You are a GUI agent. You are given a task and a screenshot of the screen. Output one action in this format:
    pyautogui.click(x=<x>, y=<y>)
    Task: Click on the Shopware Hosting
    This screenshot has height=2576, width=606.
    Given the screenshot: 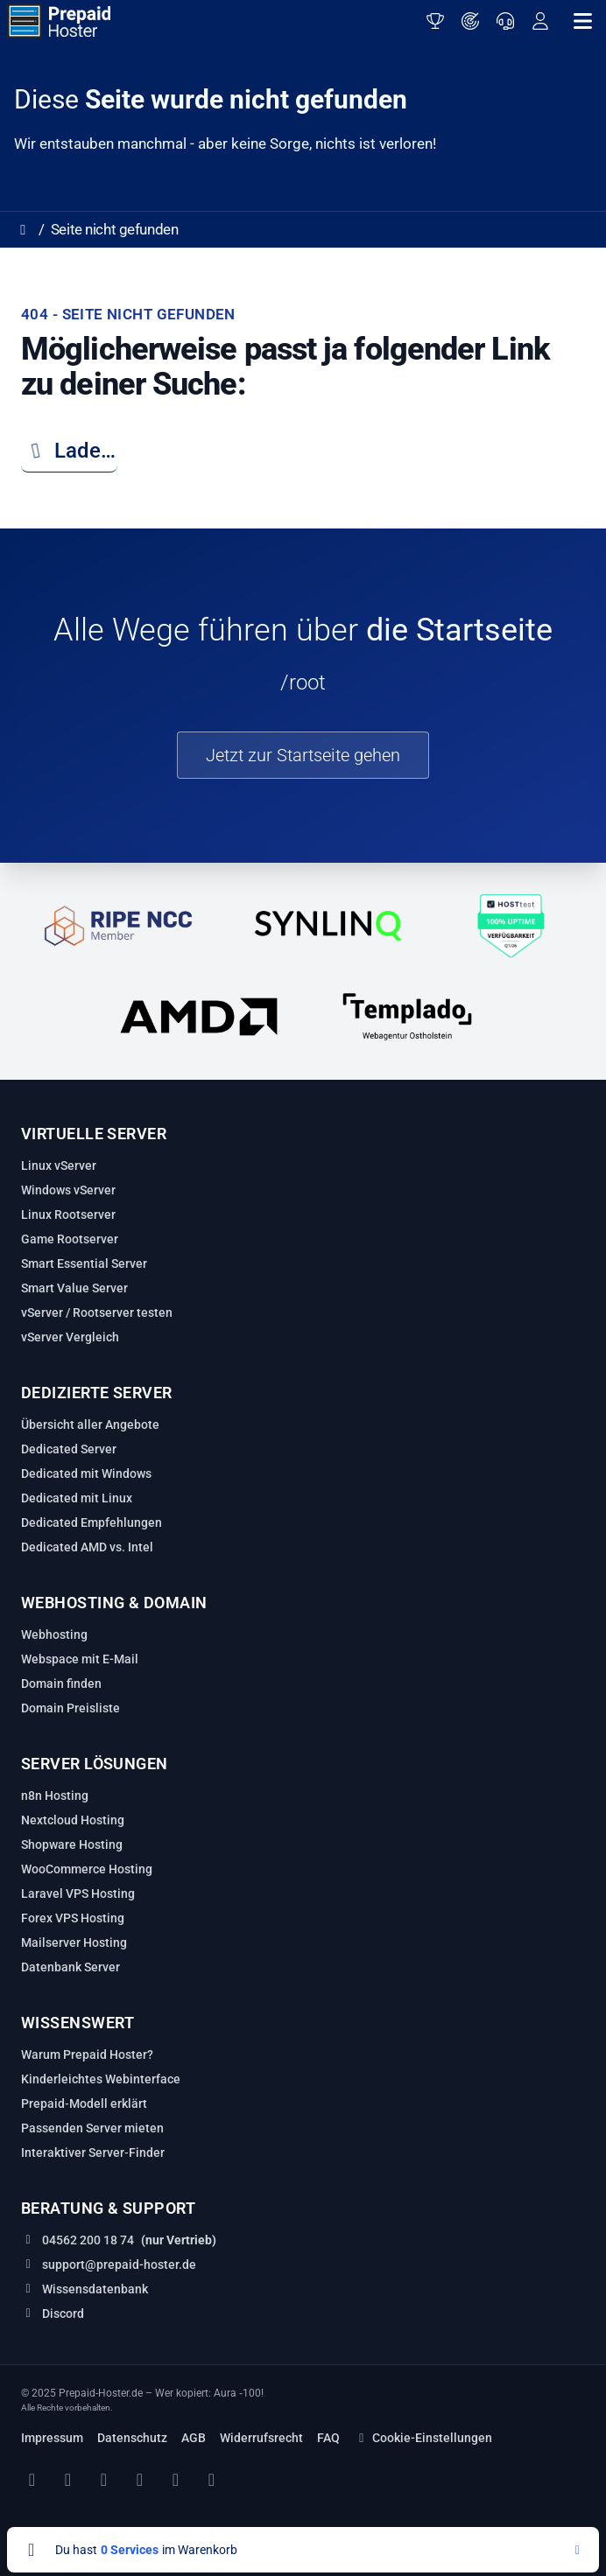 What is the action you would take?
    pyautogui.click(x=72, y=1845)
    